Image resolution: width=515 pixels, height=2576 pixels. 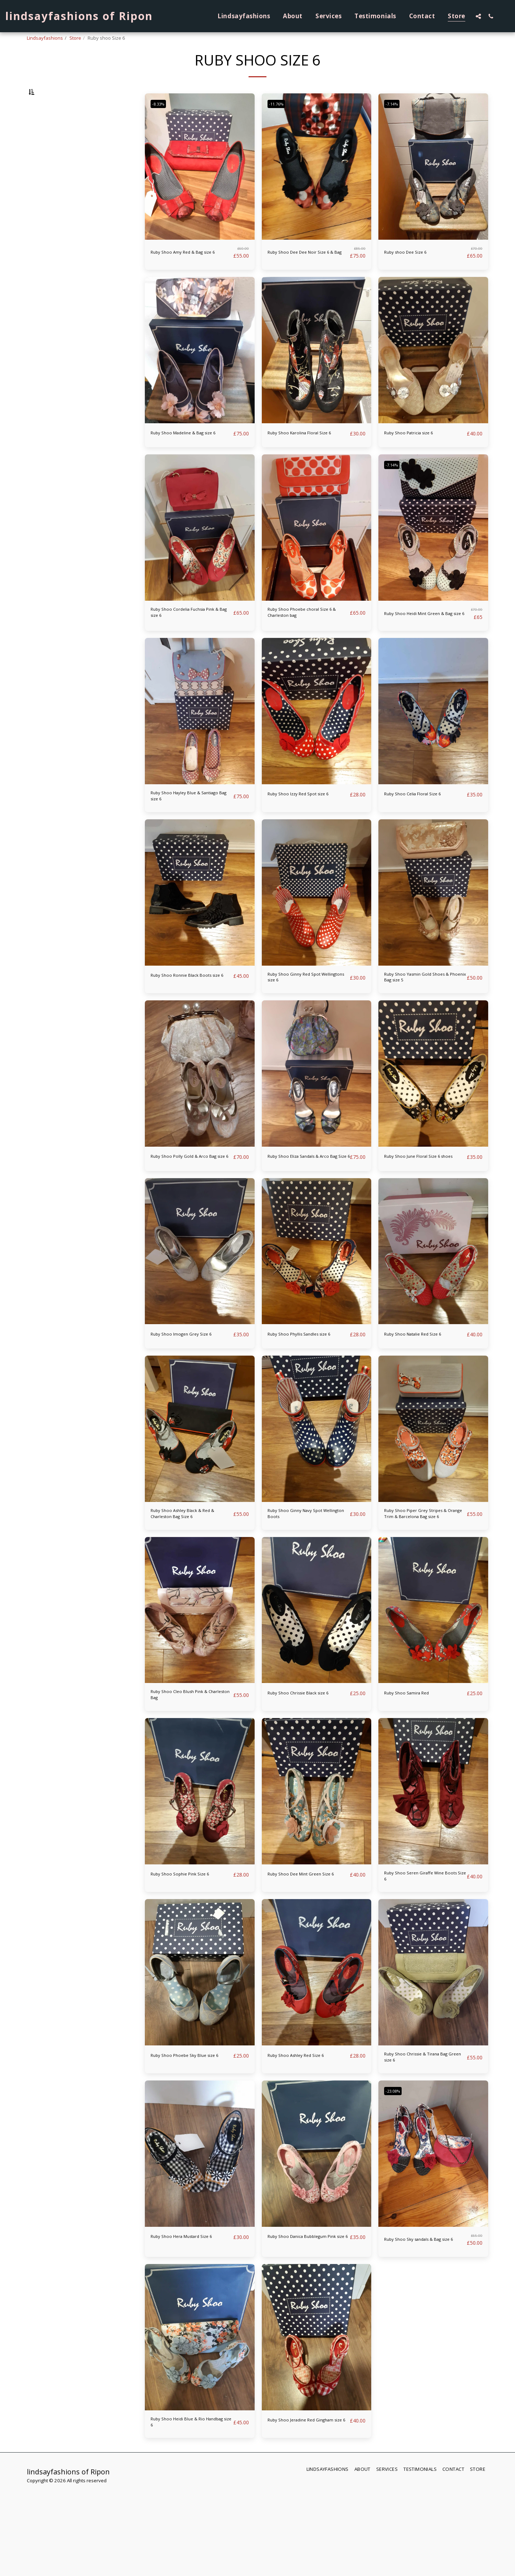 What do you see at coordinates (303, 646) in the screenshot?
I see `Ruby Shoo Phoebe choral Size 6 & Charleston bag` at bounding box center [303, 646].